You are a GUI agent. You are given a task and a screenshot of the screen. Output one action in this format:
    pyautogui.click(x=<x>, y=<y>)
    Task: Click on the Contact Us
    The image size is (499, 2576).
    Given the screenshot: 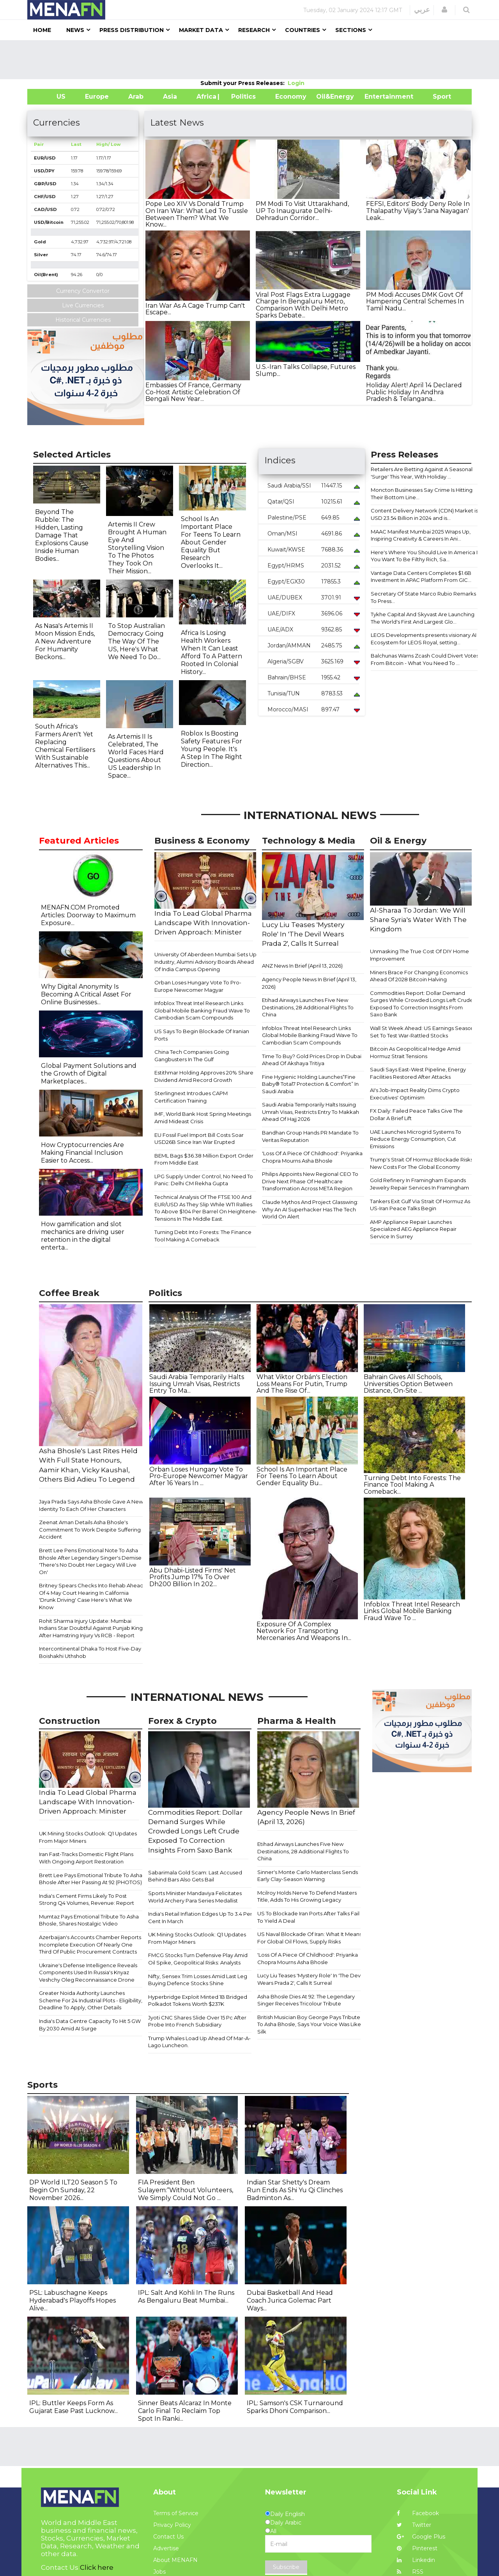 What is the action you would take?
    pyautogui.click(x=168, y=2536)
    